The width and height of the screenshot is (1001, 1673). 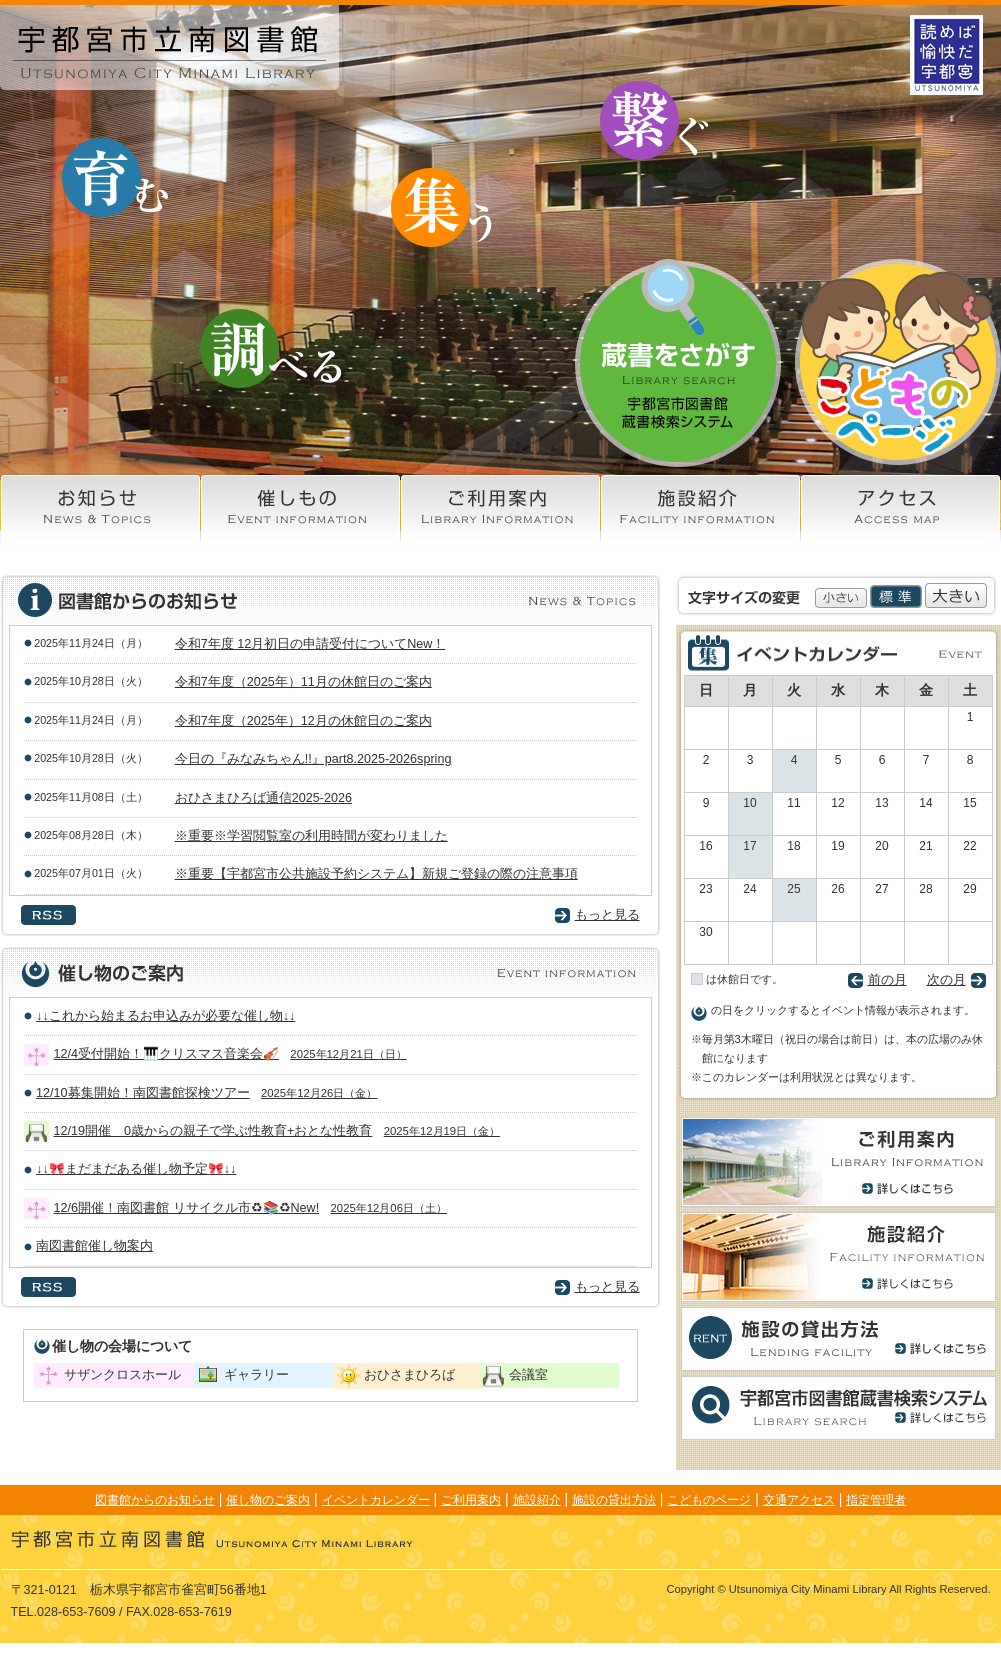 What do you see at coordinates (471, 1500) in the screenshot?
I see `ご利用案内` at bounding box center [471, 1500].